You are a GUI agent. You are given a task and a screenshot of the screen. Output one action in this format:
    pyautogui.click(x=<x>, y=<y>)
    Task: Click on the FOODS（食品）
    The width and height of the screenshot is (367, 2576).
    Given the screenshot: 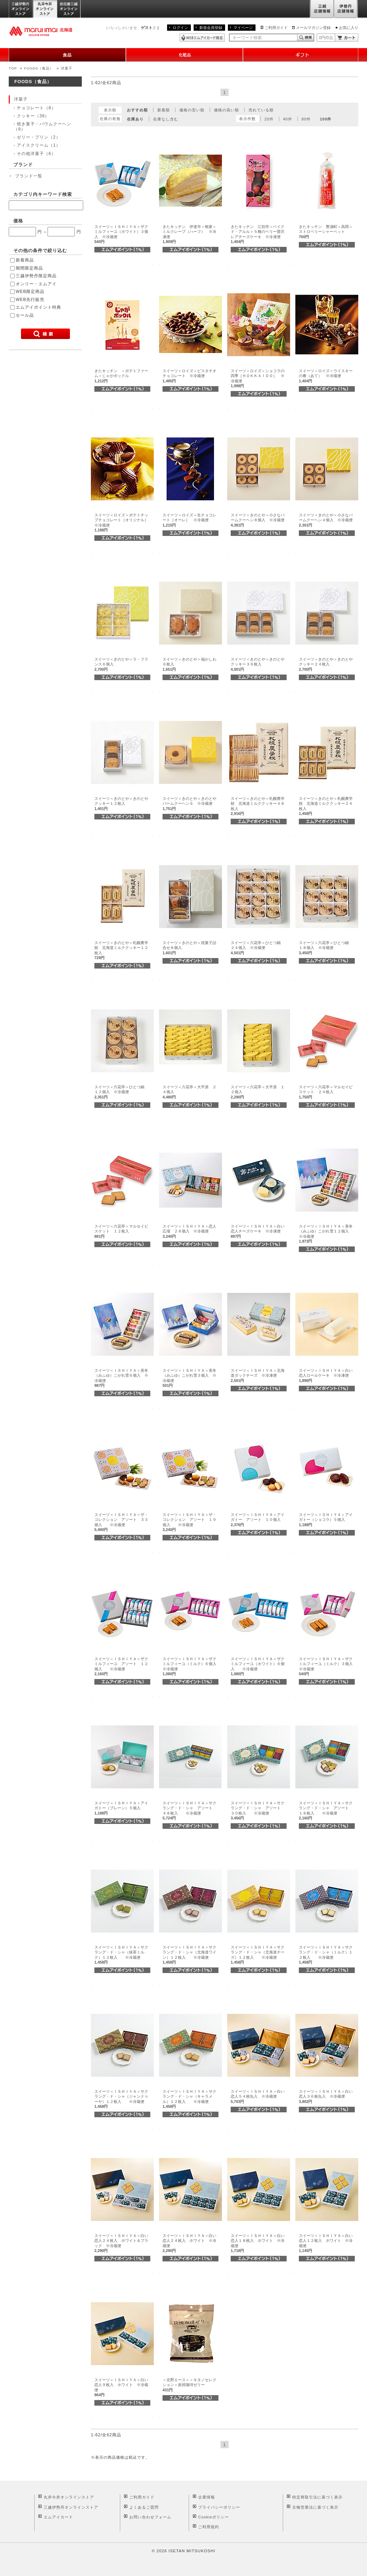 What is the action you would take?
    pyautogui.click(x=38, y=68)
    